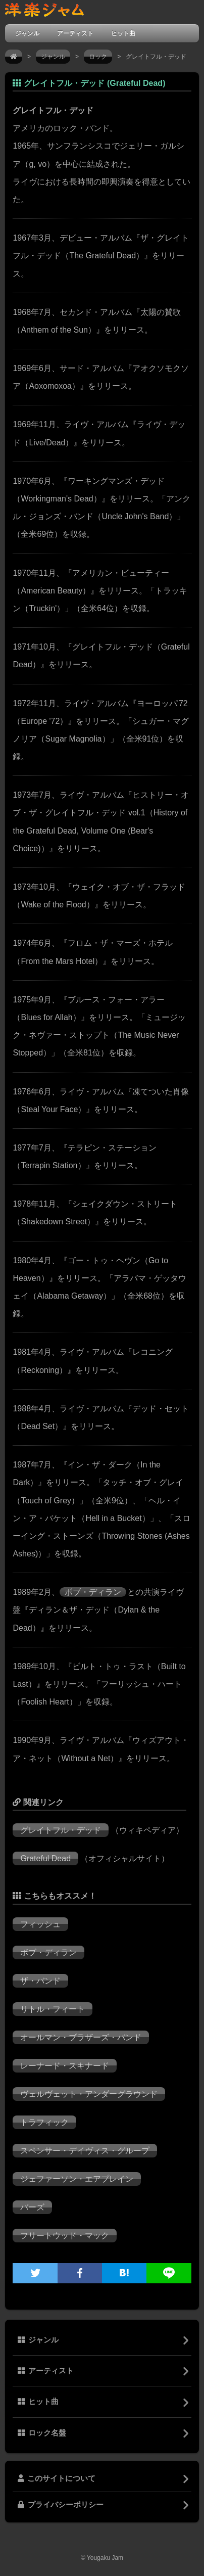 This screenshot has height=2576, width=204. Describe the element at coordinates (64, 2235) in the screenshot. I see `フリートウッド・マック` at that location.